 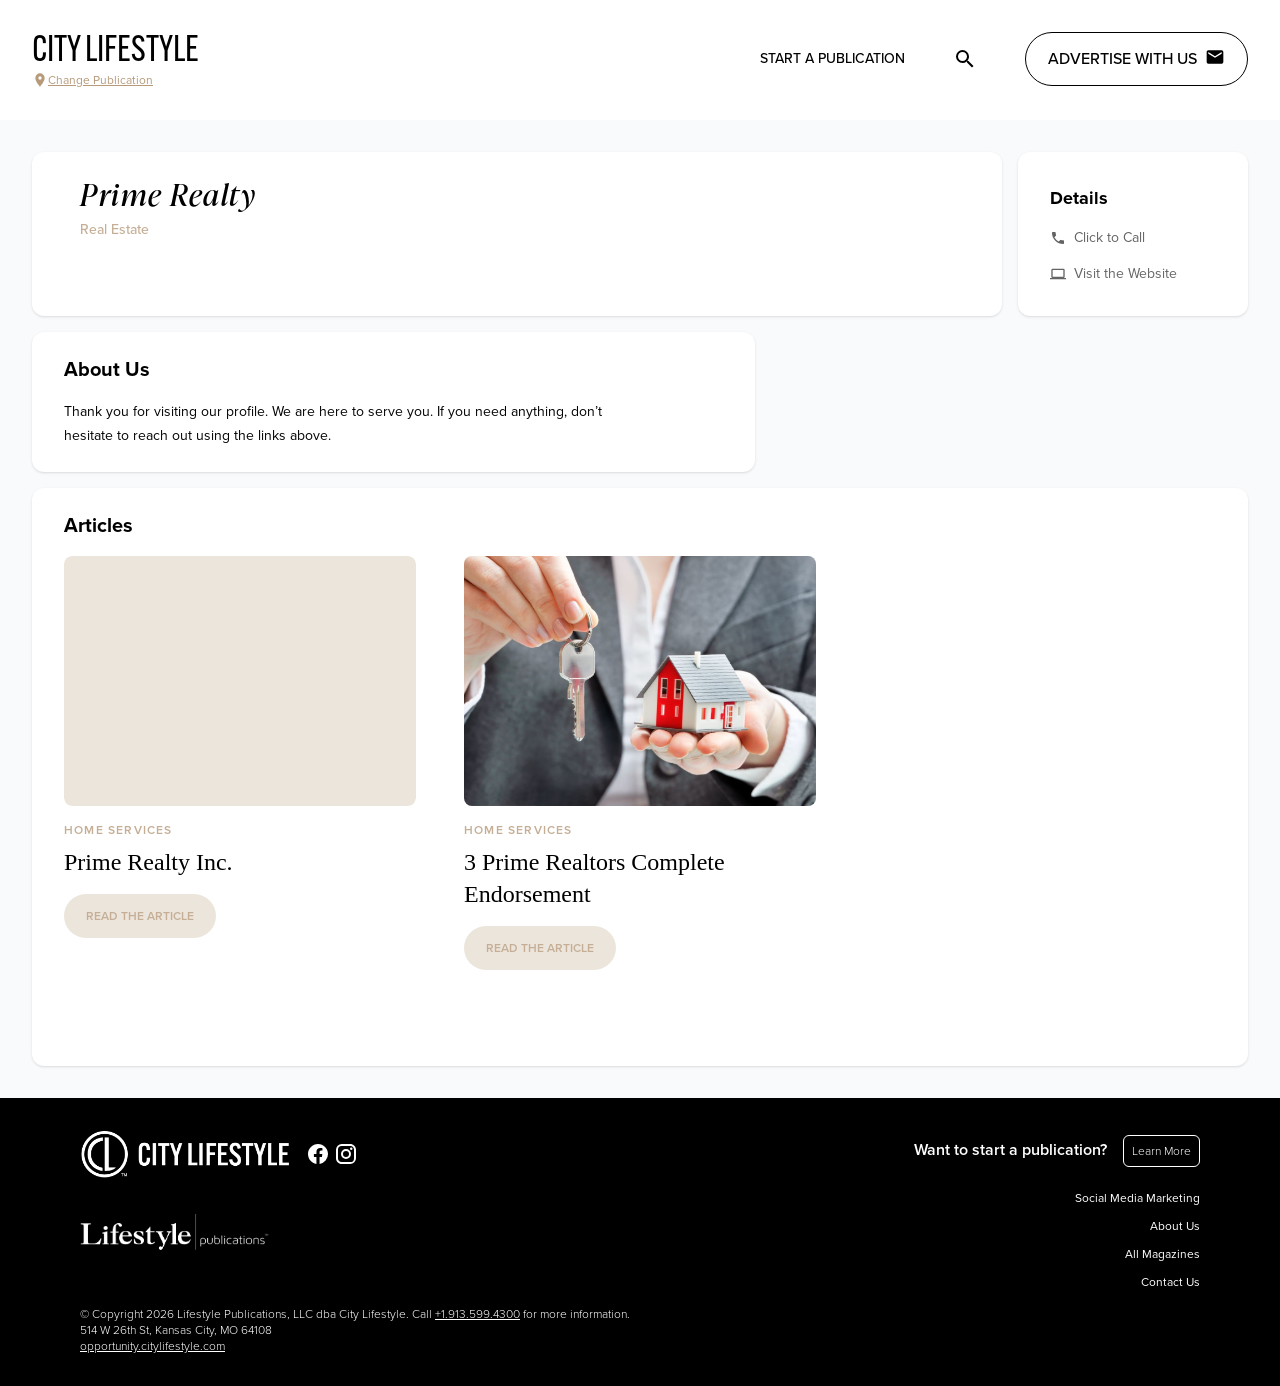 I want to click on All Magazines, so click(x=1162, y=1254).